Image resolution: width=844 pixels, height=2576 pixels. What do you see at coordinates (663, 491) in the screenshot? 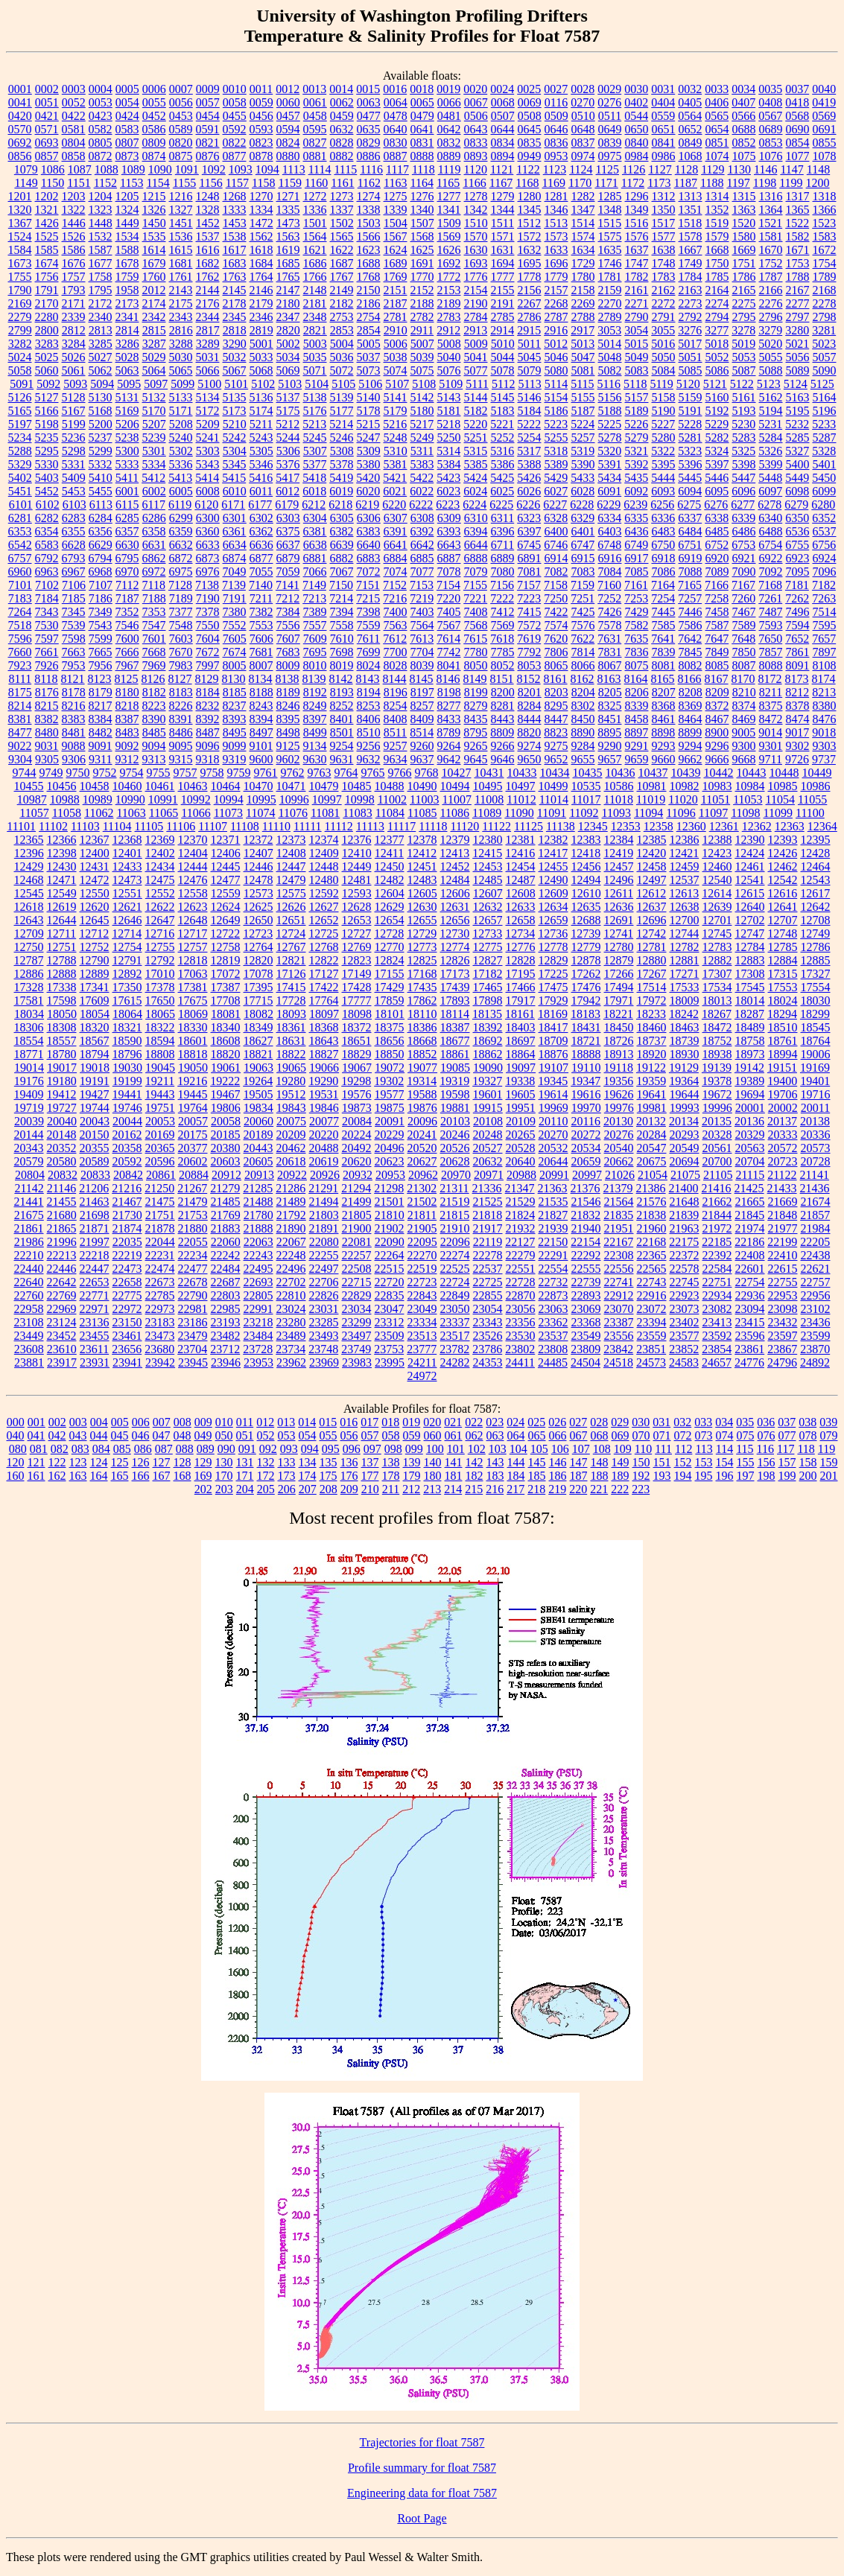
I see `6093` at bounding box center [663, 491].